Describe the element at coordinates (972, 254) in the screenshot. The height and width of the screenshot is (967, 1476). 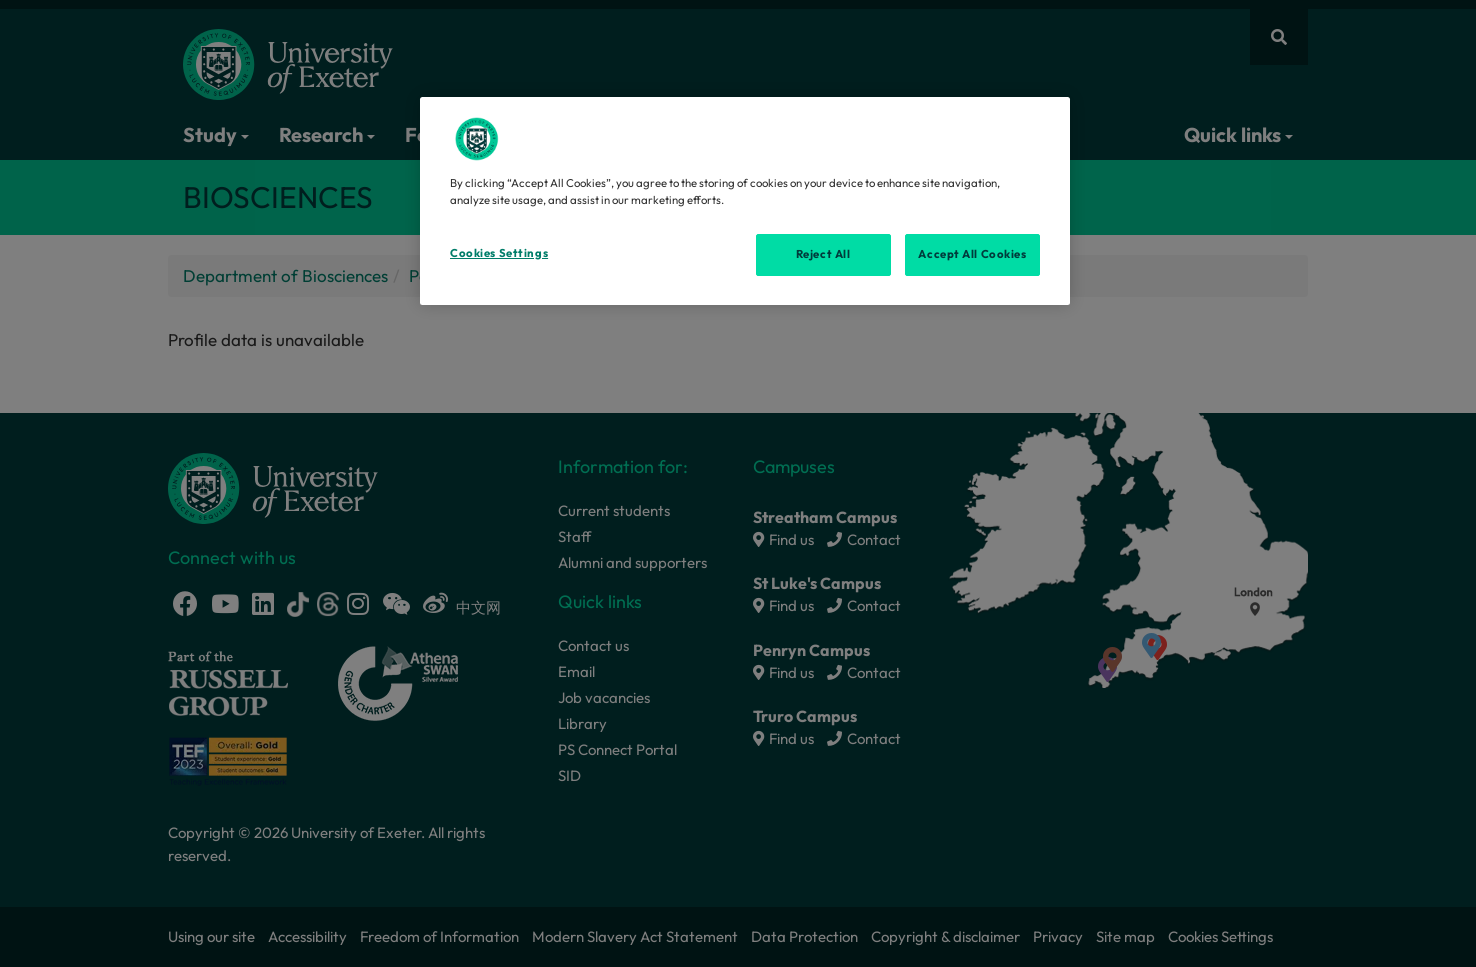
I see `Accept All Cookies` at that location.